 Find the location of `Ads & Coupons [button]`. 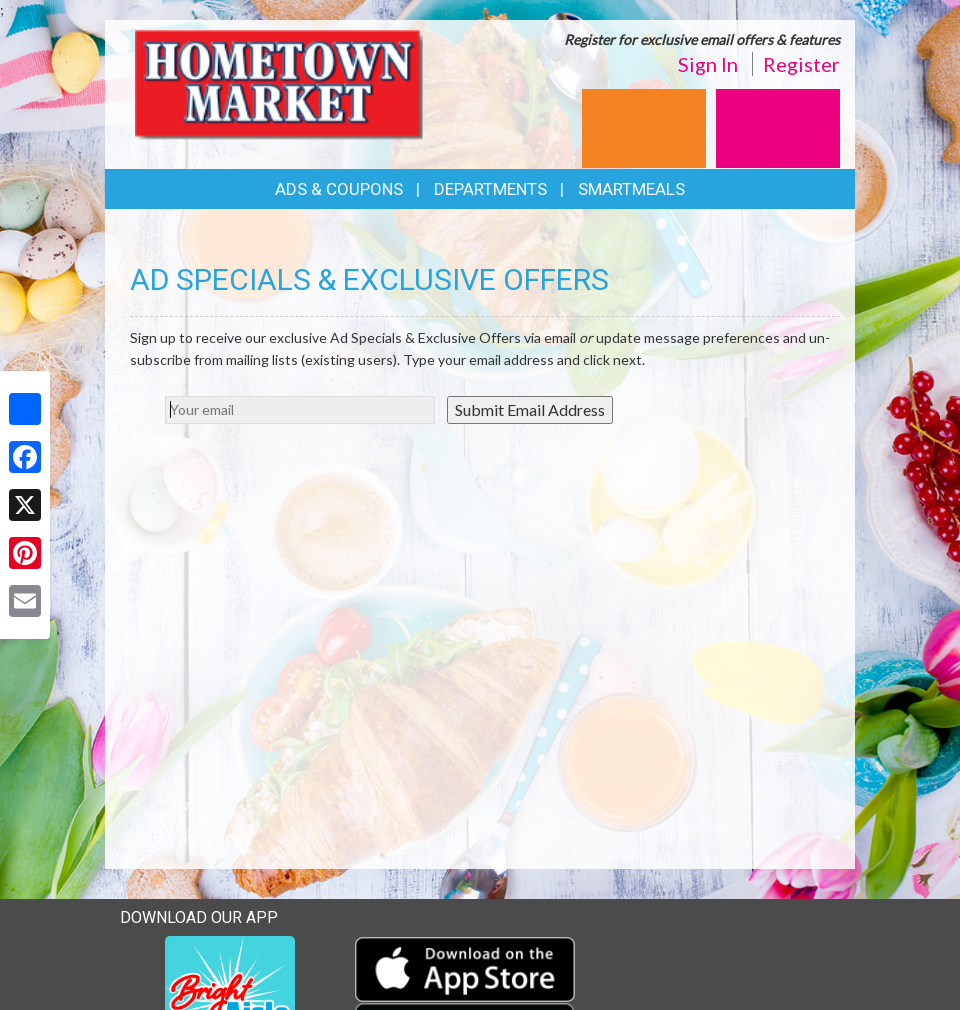

Ads & Coupons [button] is located at coordinates (339, 189).